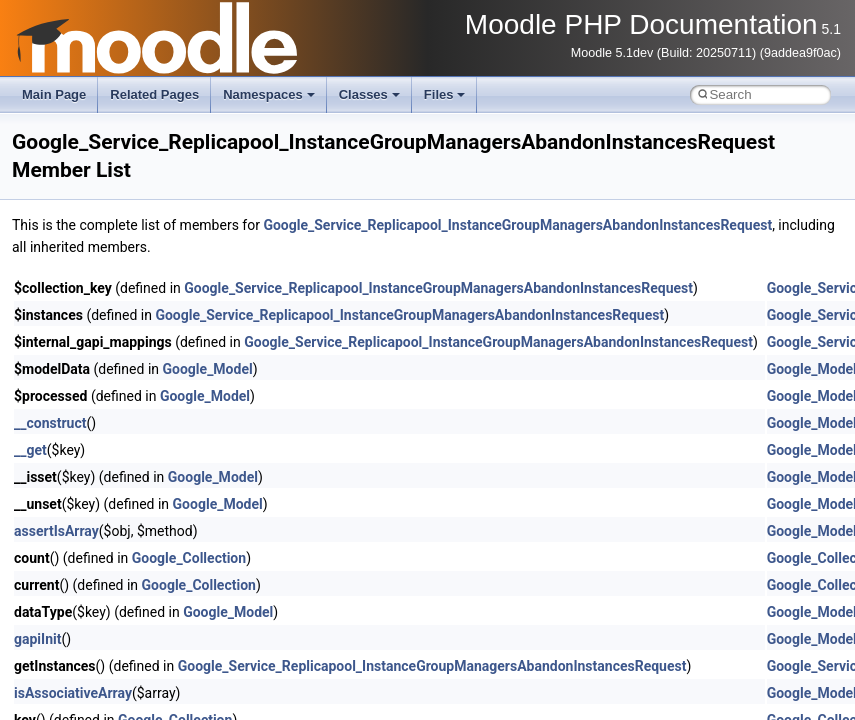 The image size is (855, 720). Describe the element at coordinates (56, 531) in the screenshot. I see `assertIsArray` at that location.